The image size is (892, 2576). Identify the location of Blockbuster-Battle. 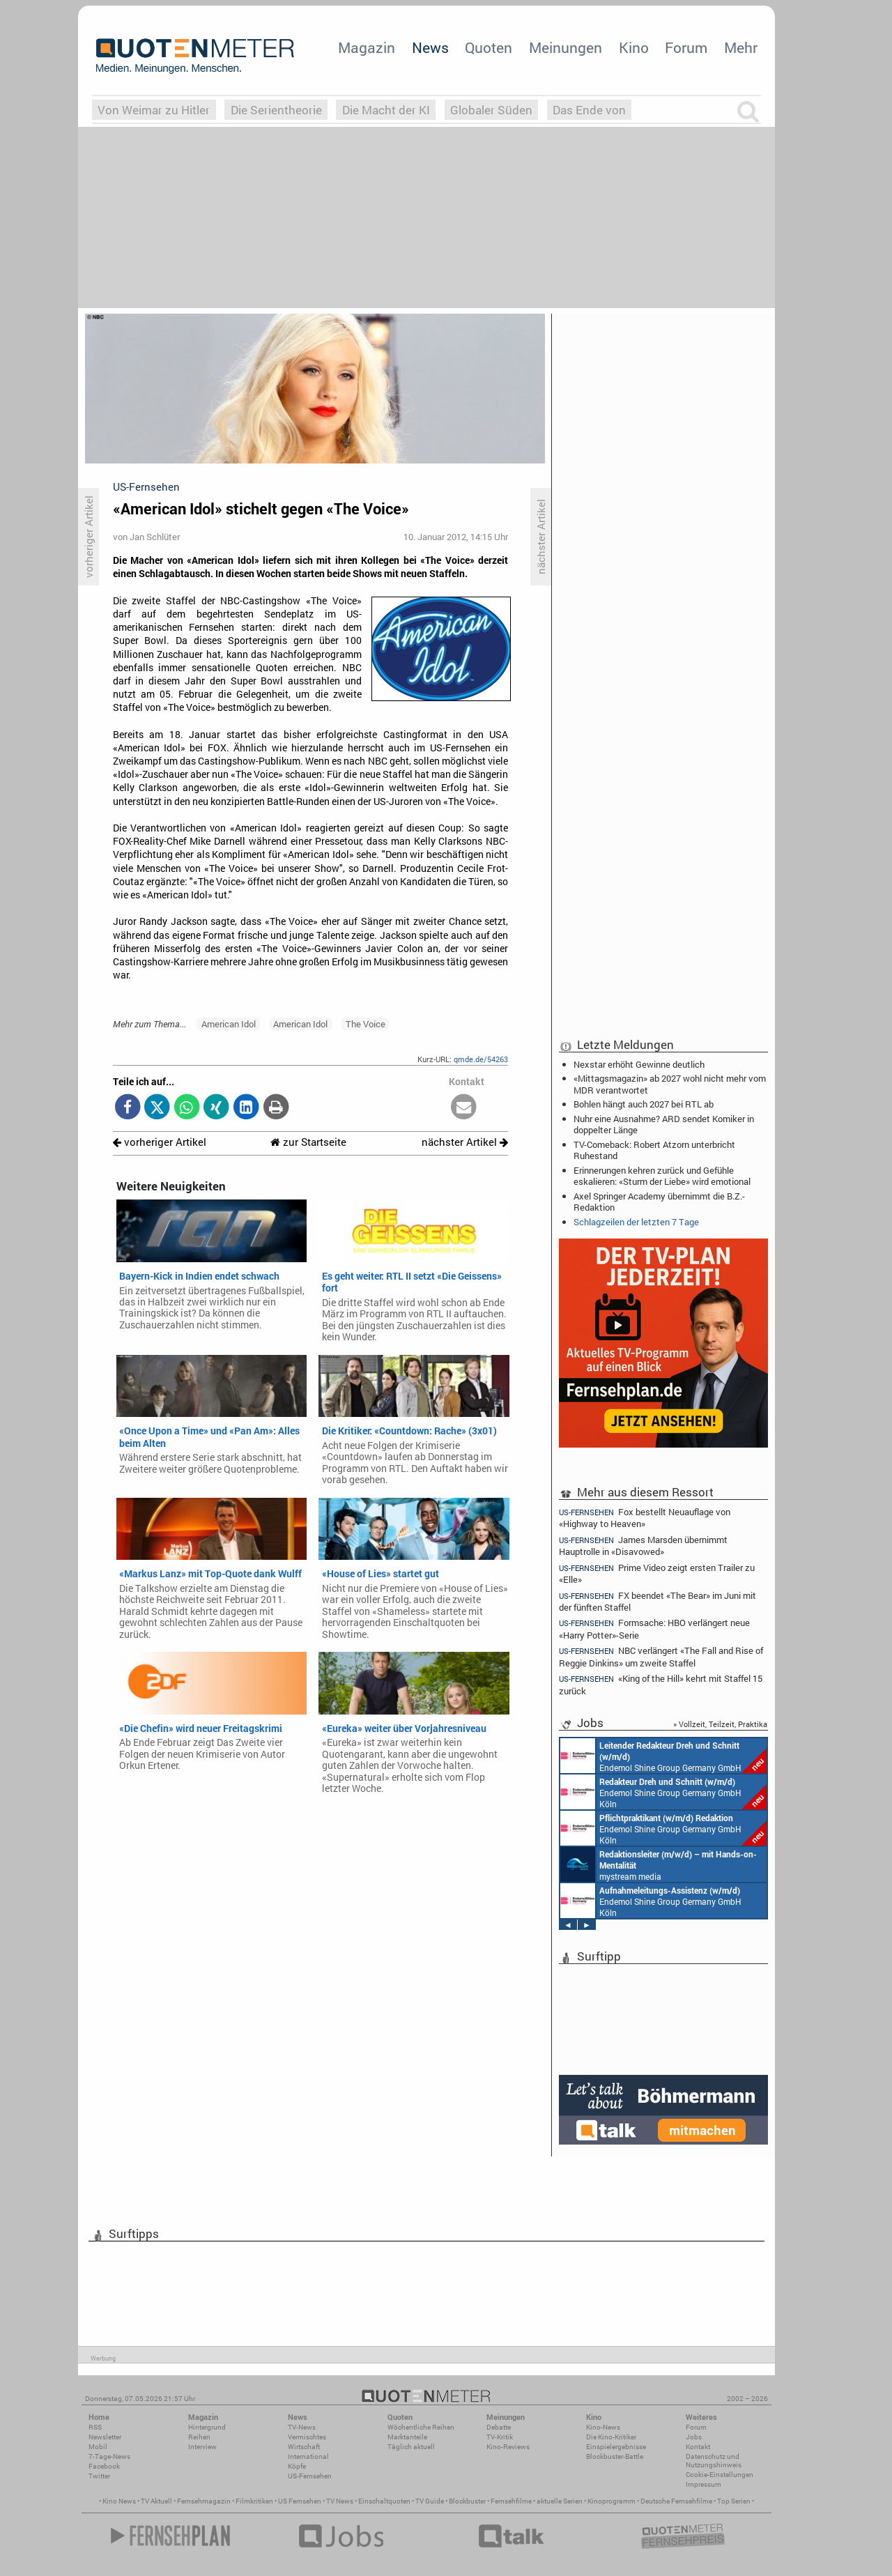
(614, 2456).